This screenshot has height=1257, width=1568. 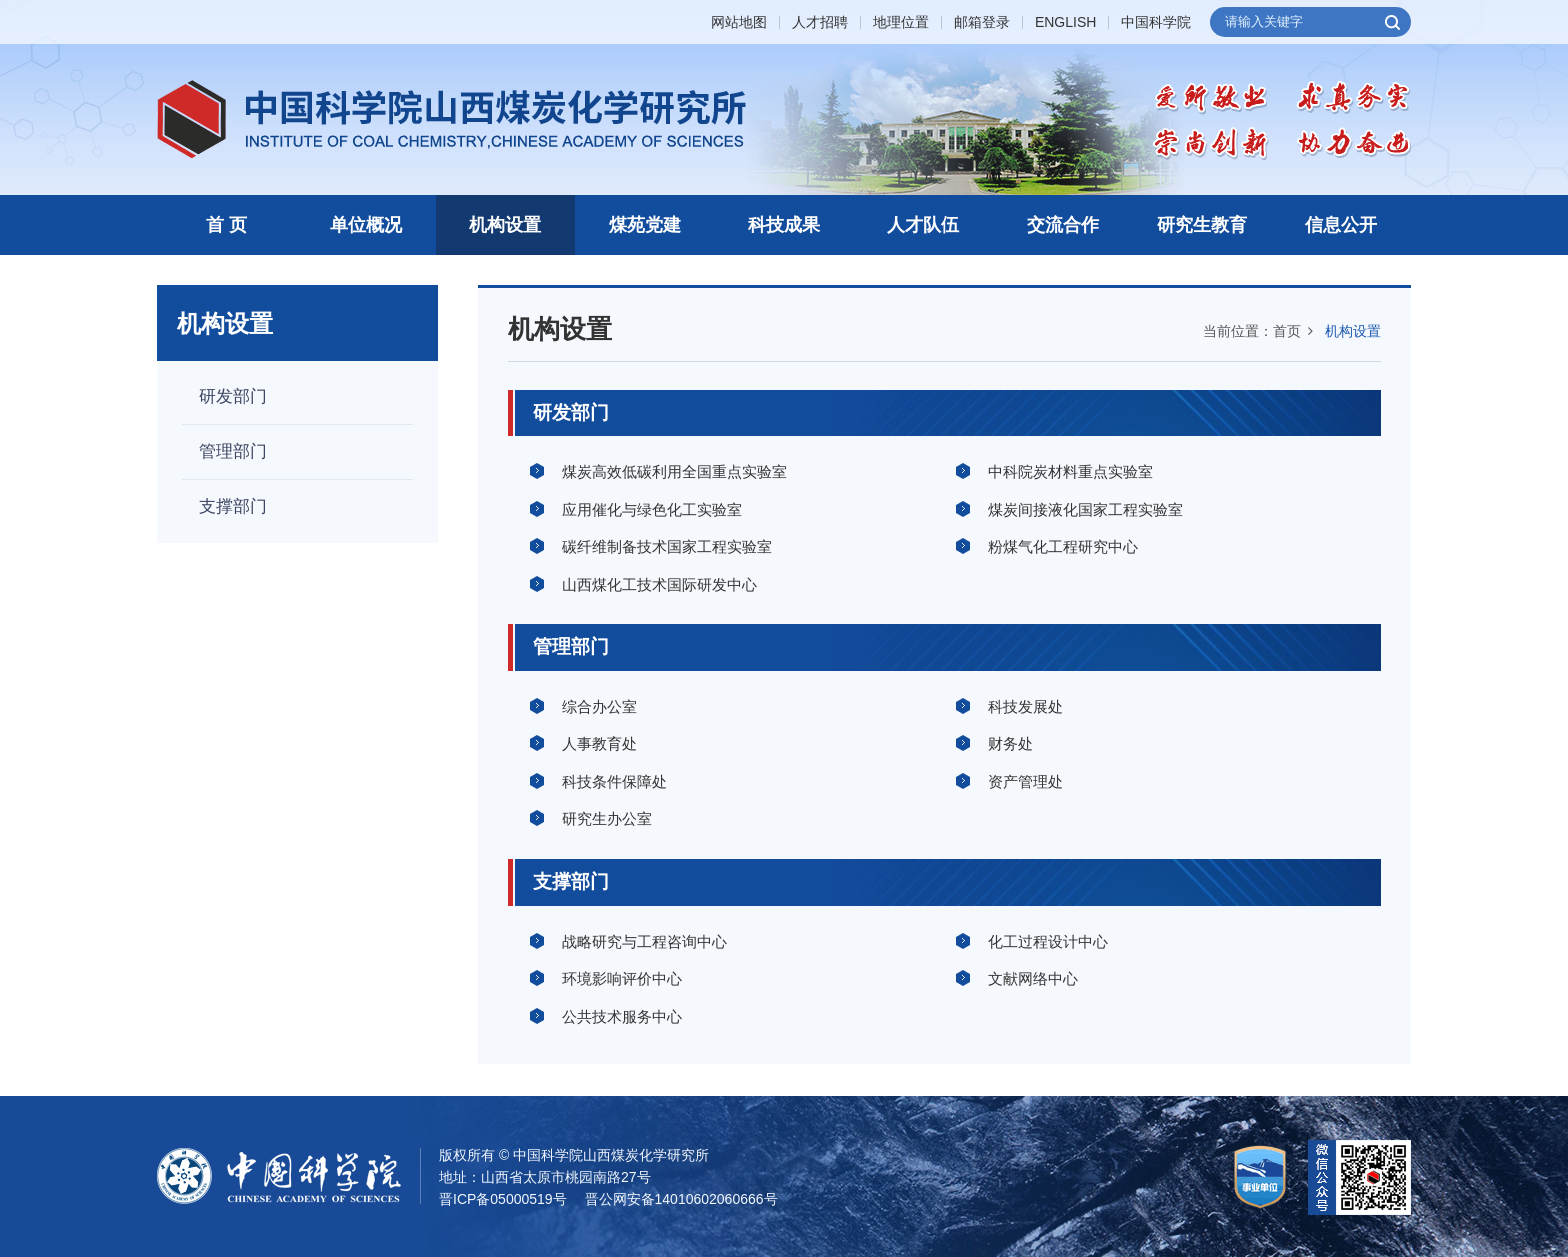 I want to click on 人才队伍, so click(x=923, y=225).